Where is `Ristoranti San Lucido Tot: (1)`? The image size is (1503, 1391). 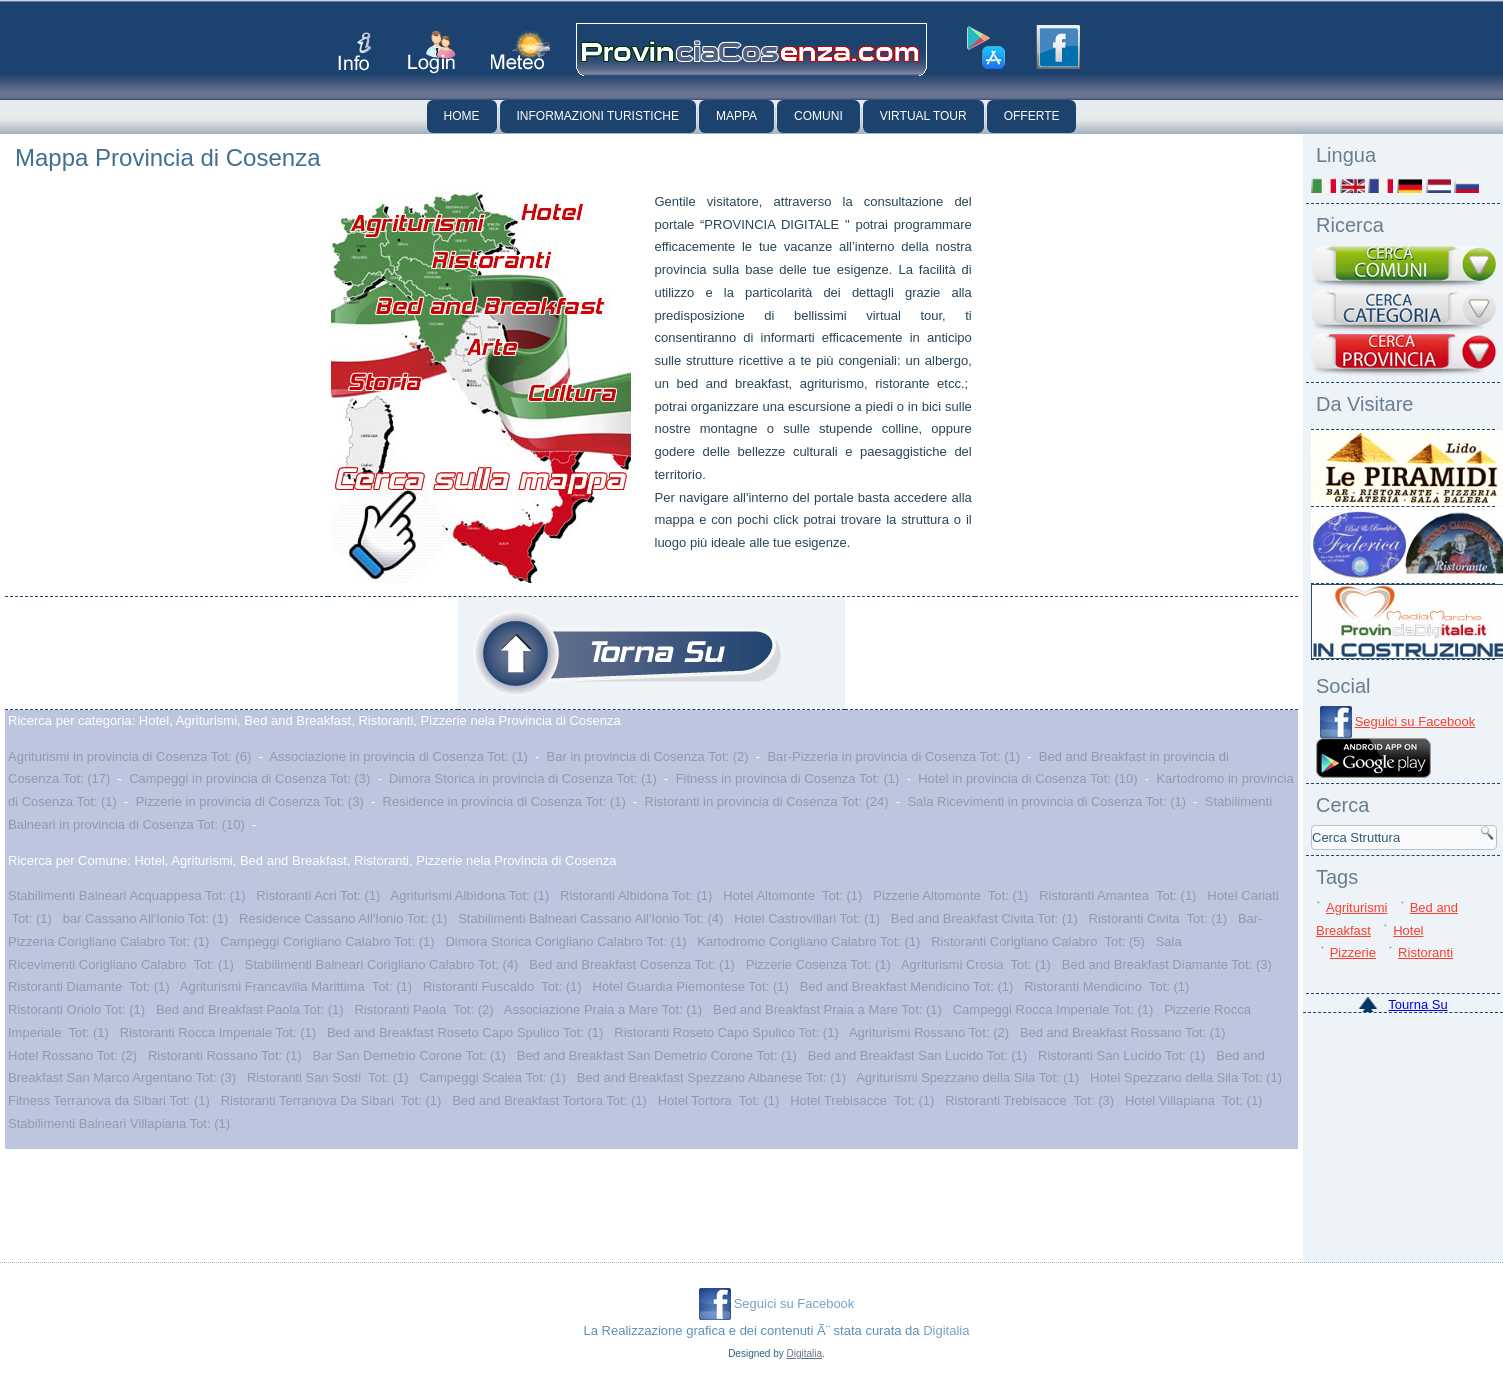 Ristoranti San Lucido Tot: (1) is located at coordinates (1121, 1055).